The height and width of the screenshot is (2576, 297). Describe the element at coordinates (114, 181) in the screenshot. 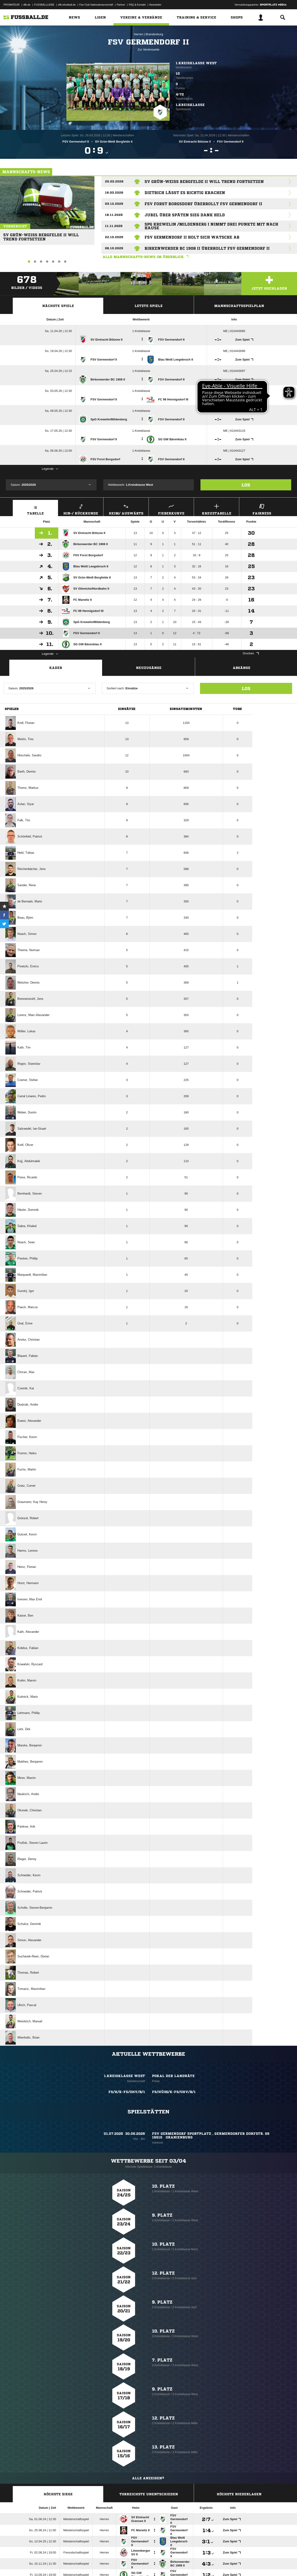

I see `25.03.2026` at that location.